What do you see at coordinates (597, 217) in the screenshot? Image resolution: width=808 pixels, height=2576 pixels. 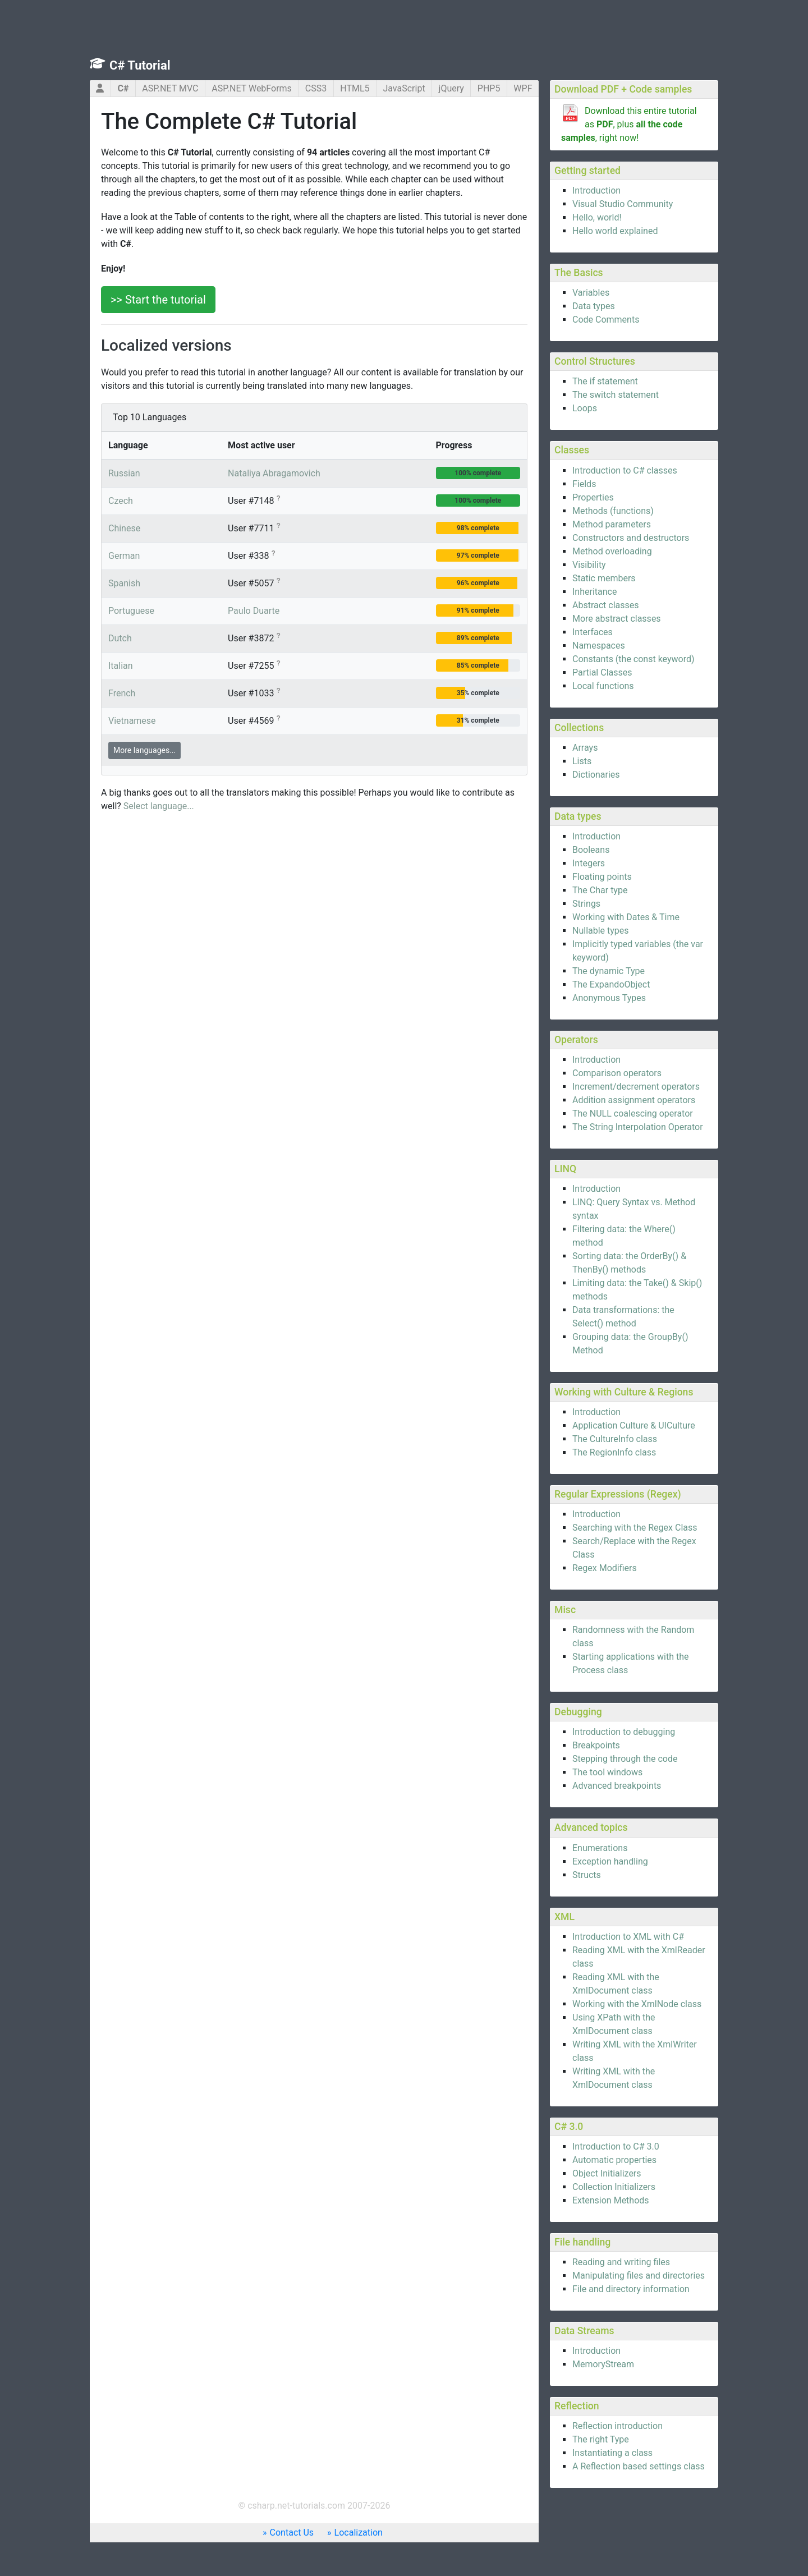 I see `Hello, world!` at bounding box center [597, 217].